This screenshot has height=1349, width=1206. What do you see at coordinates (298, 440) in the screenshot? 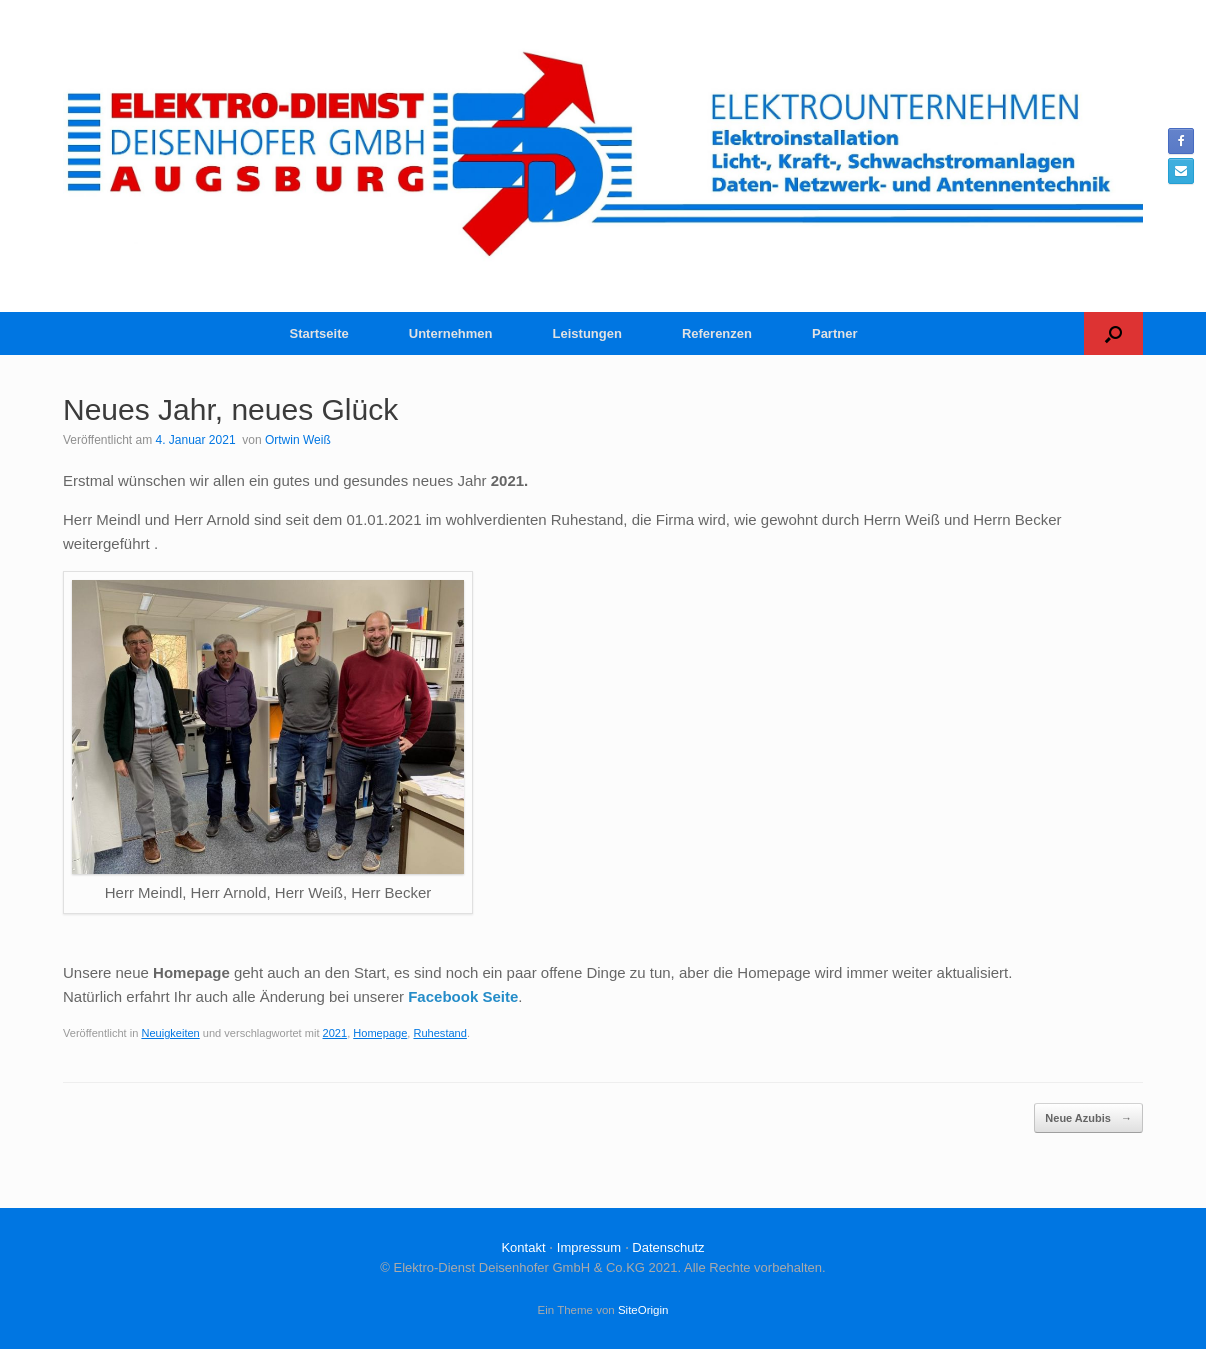
I see `Ortwin Weiß` at bounding box center [298, 440].